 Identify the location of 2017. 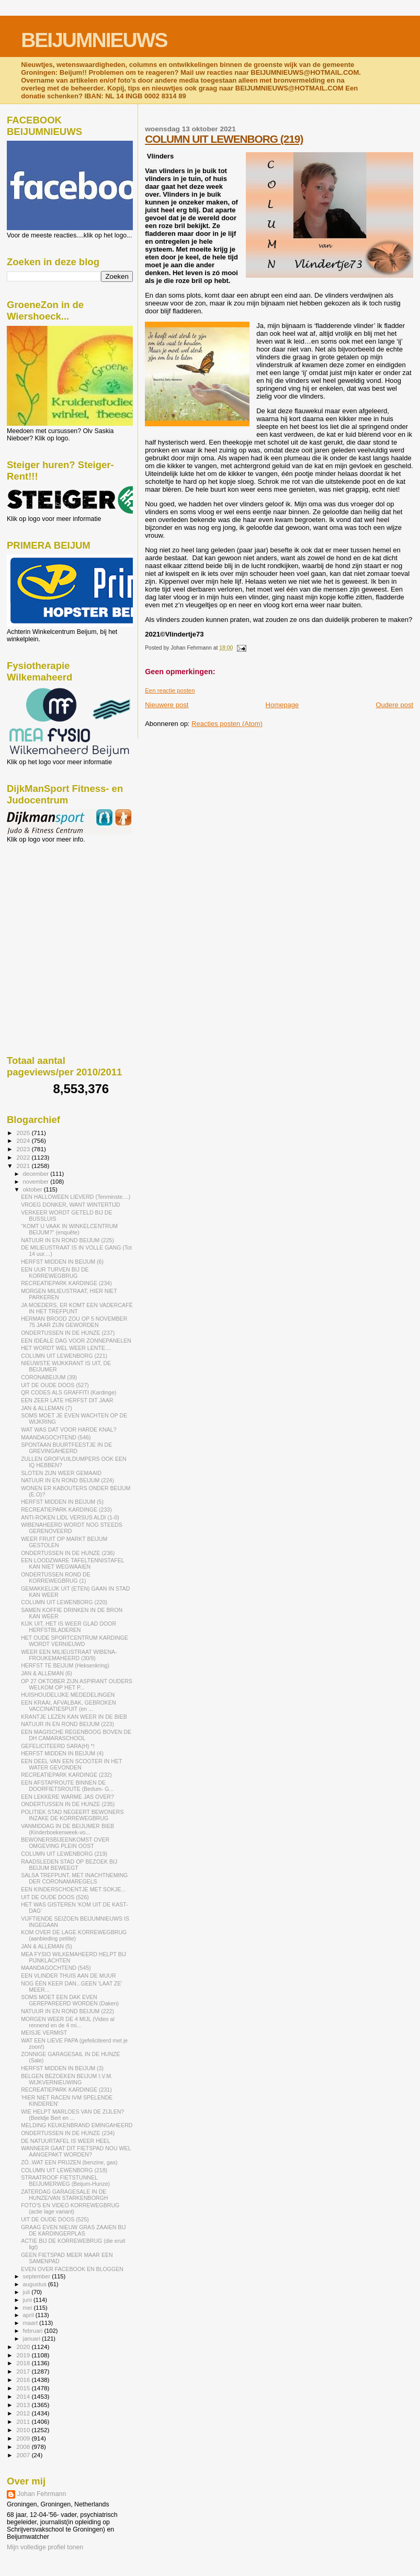
(23, 2371).